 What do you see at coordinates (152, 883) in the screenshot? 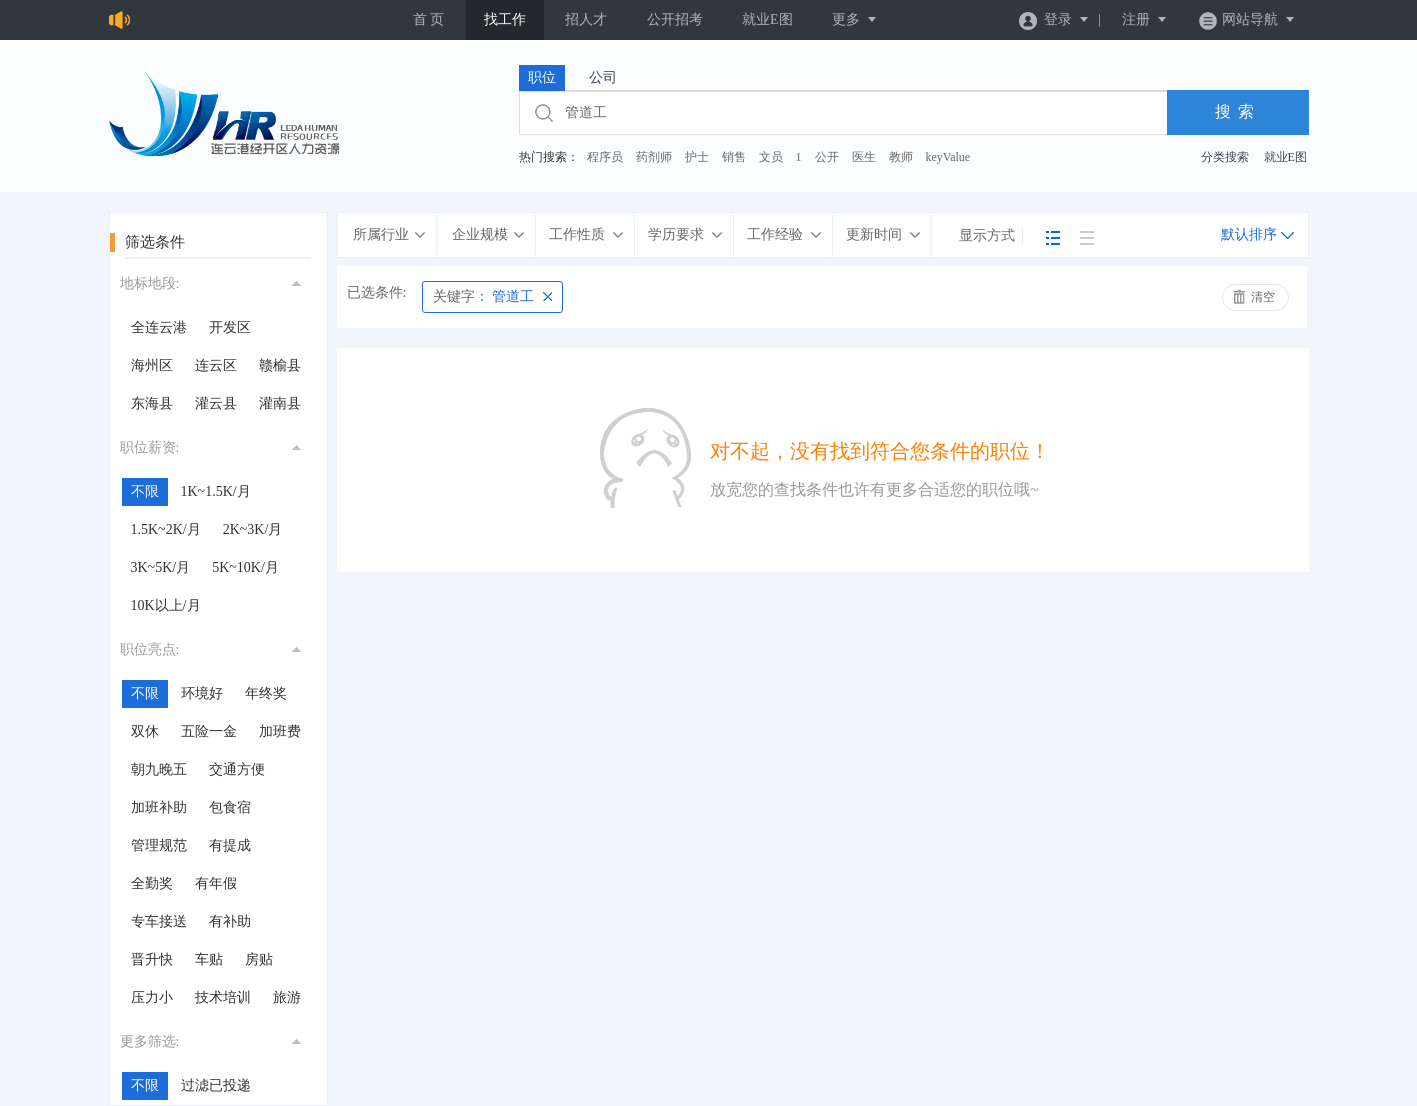
I see `全勤奖` at bounding box center [152, 883].